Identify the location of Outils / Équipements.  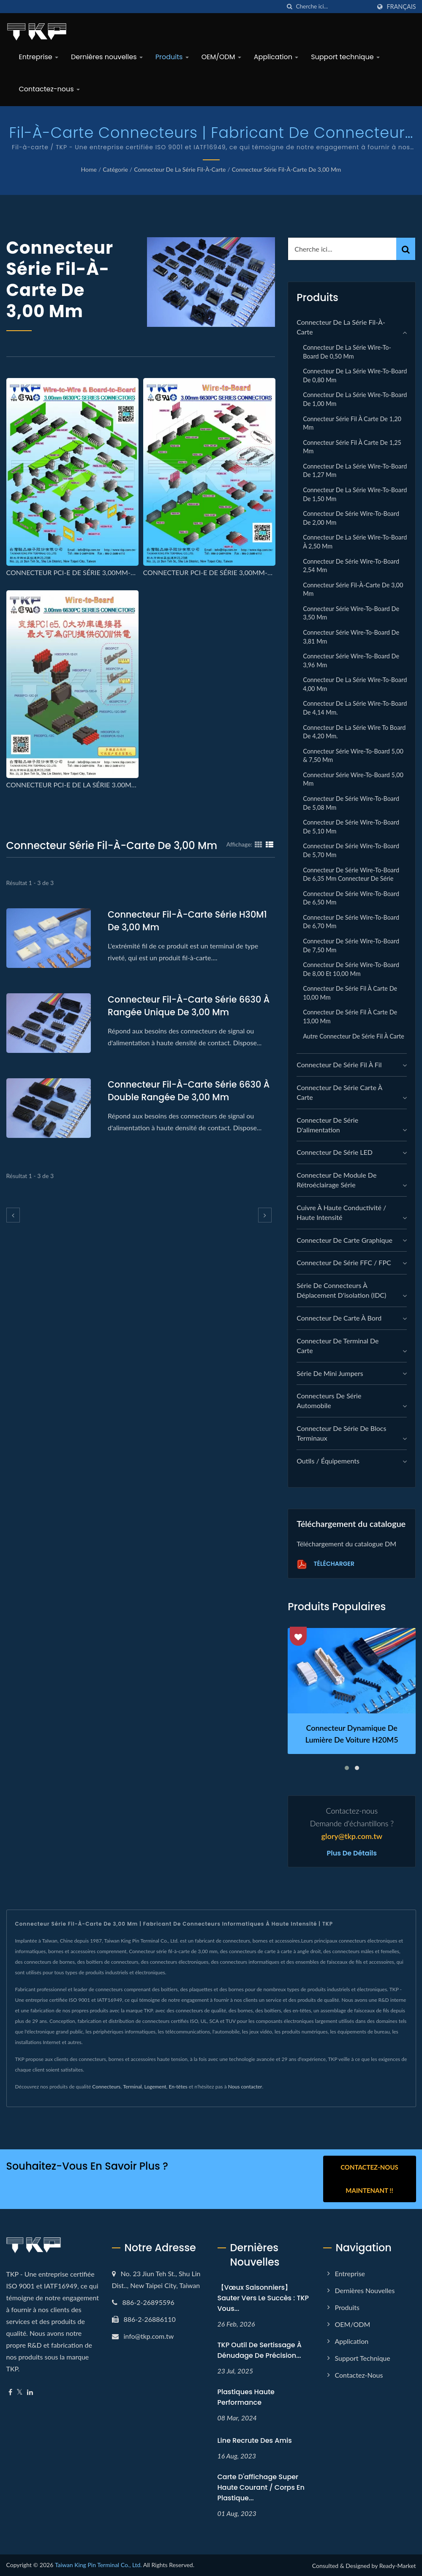
(328, 1461).